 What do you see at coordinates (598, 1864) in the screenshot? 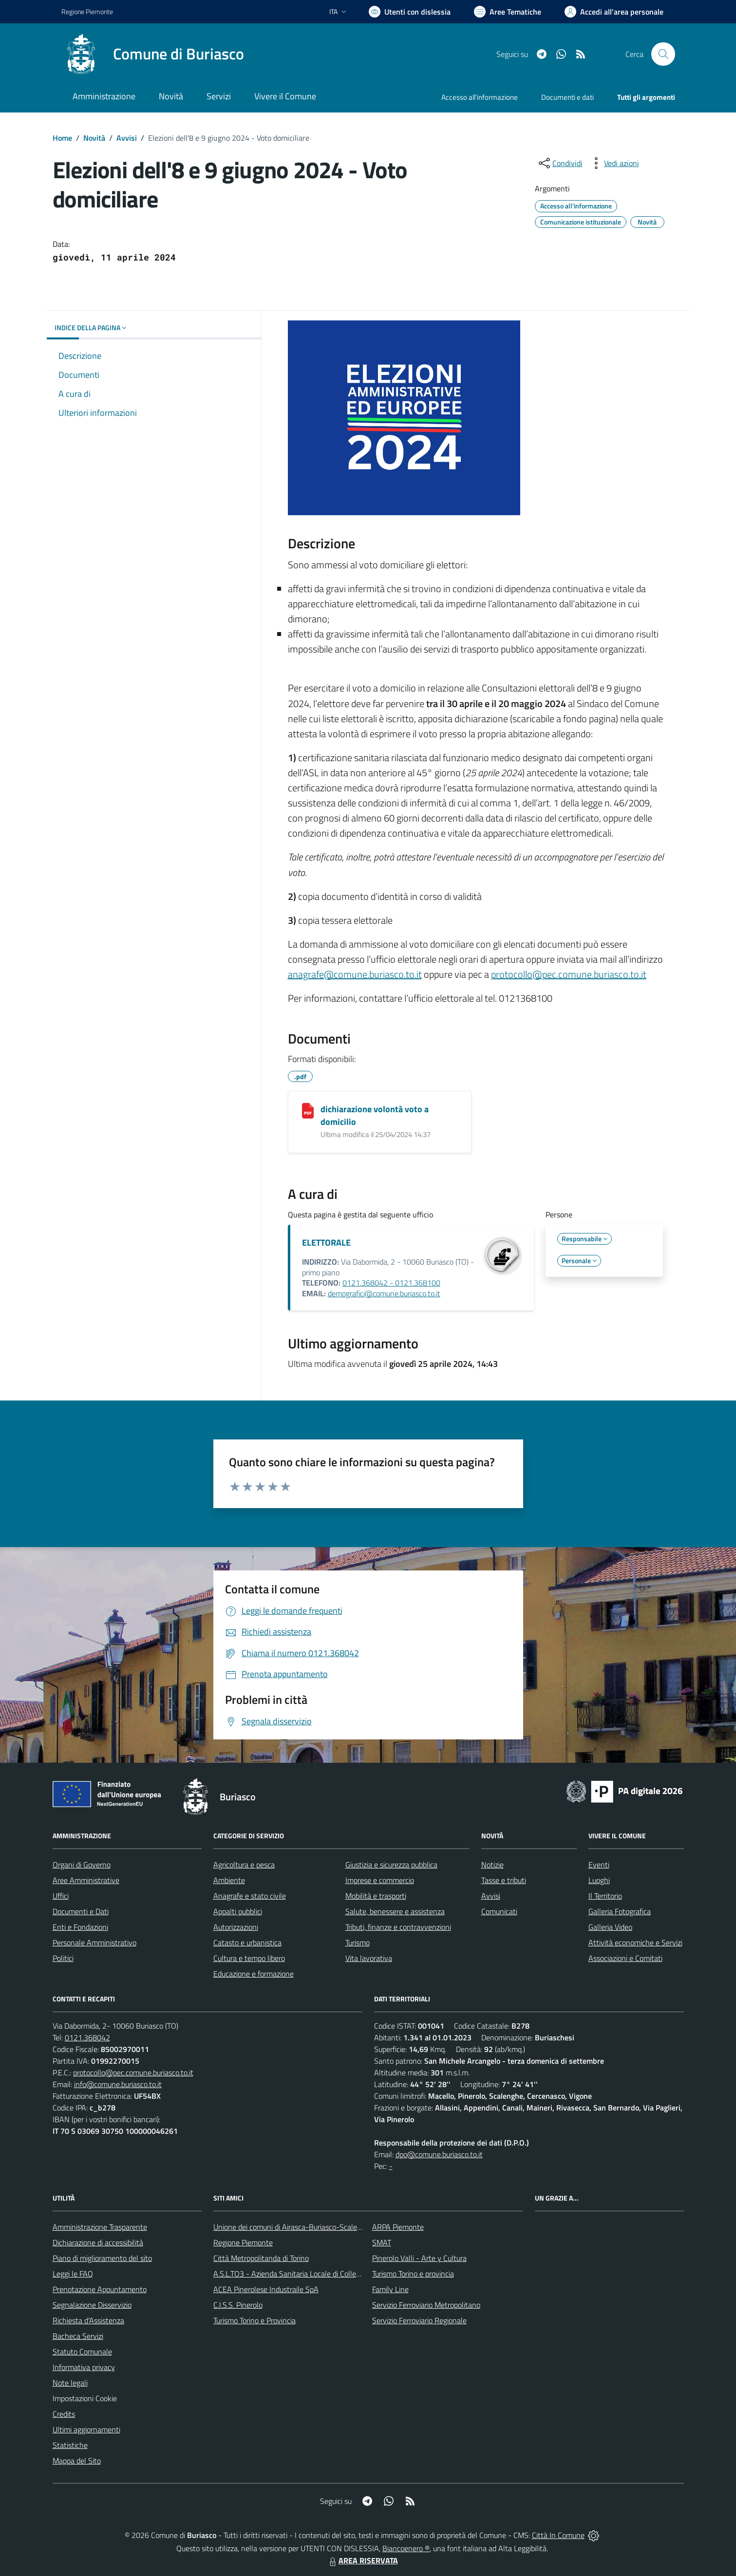
I see `Eventi` at bounding box center [598, 1864].